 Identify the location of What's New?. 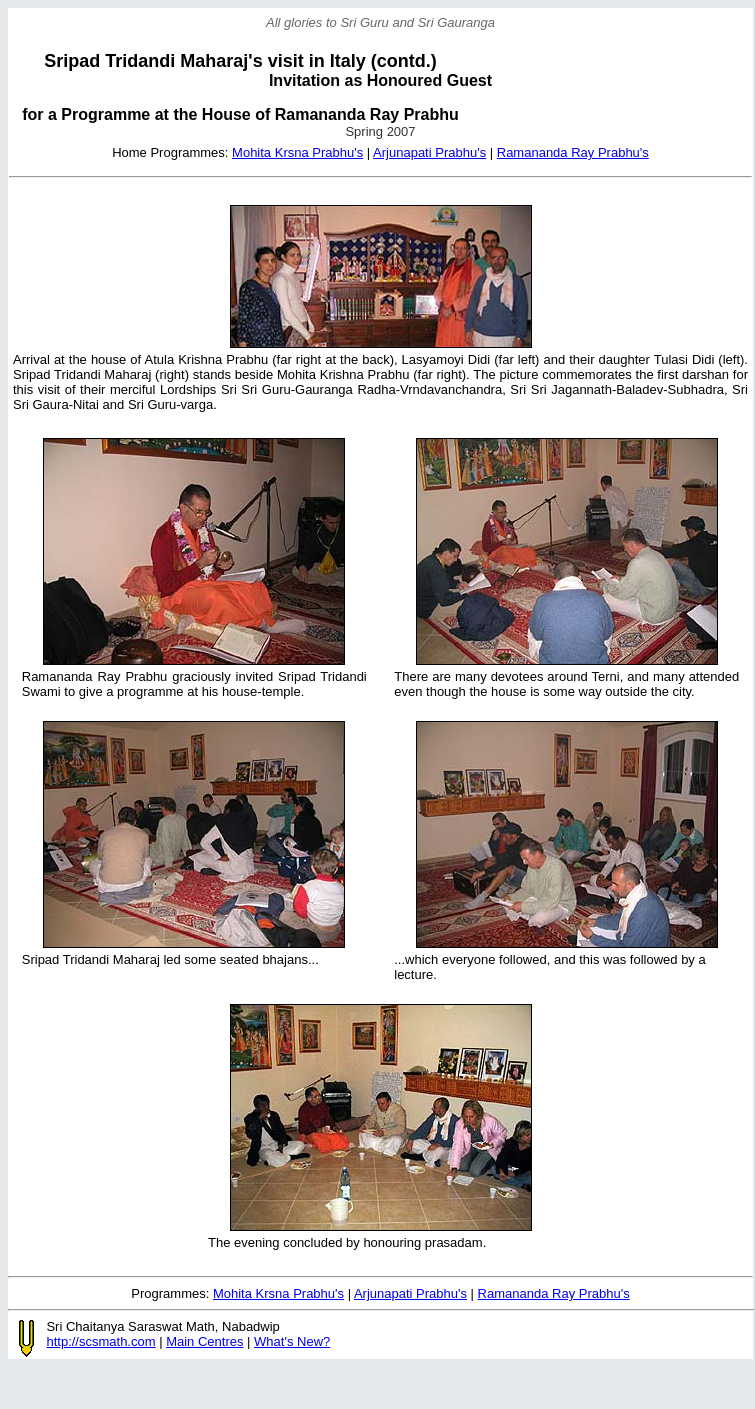
(292, 1341).